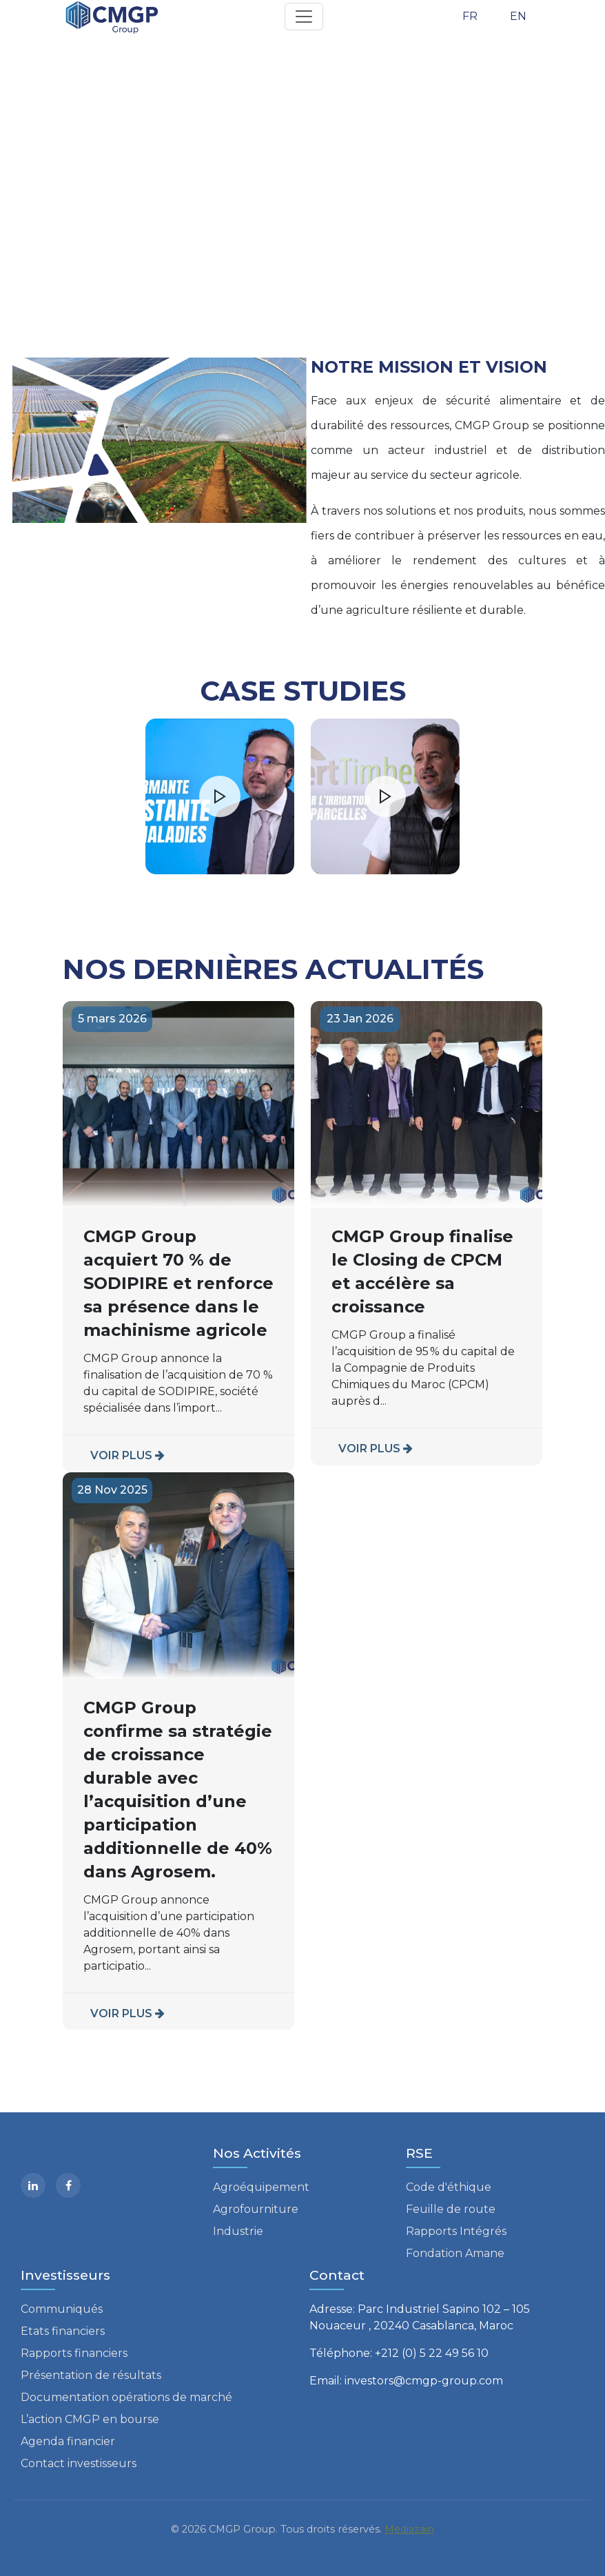  I want to click on Communiqués, so click(62, 2309).